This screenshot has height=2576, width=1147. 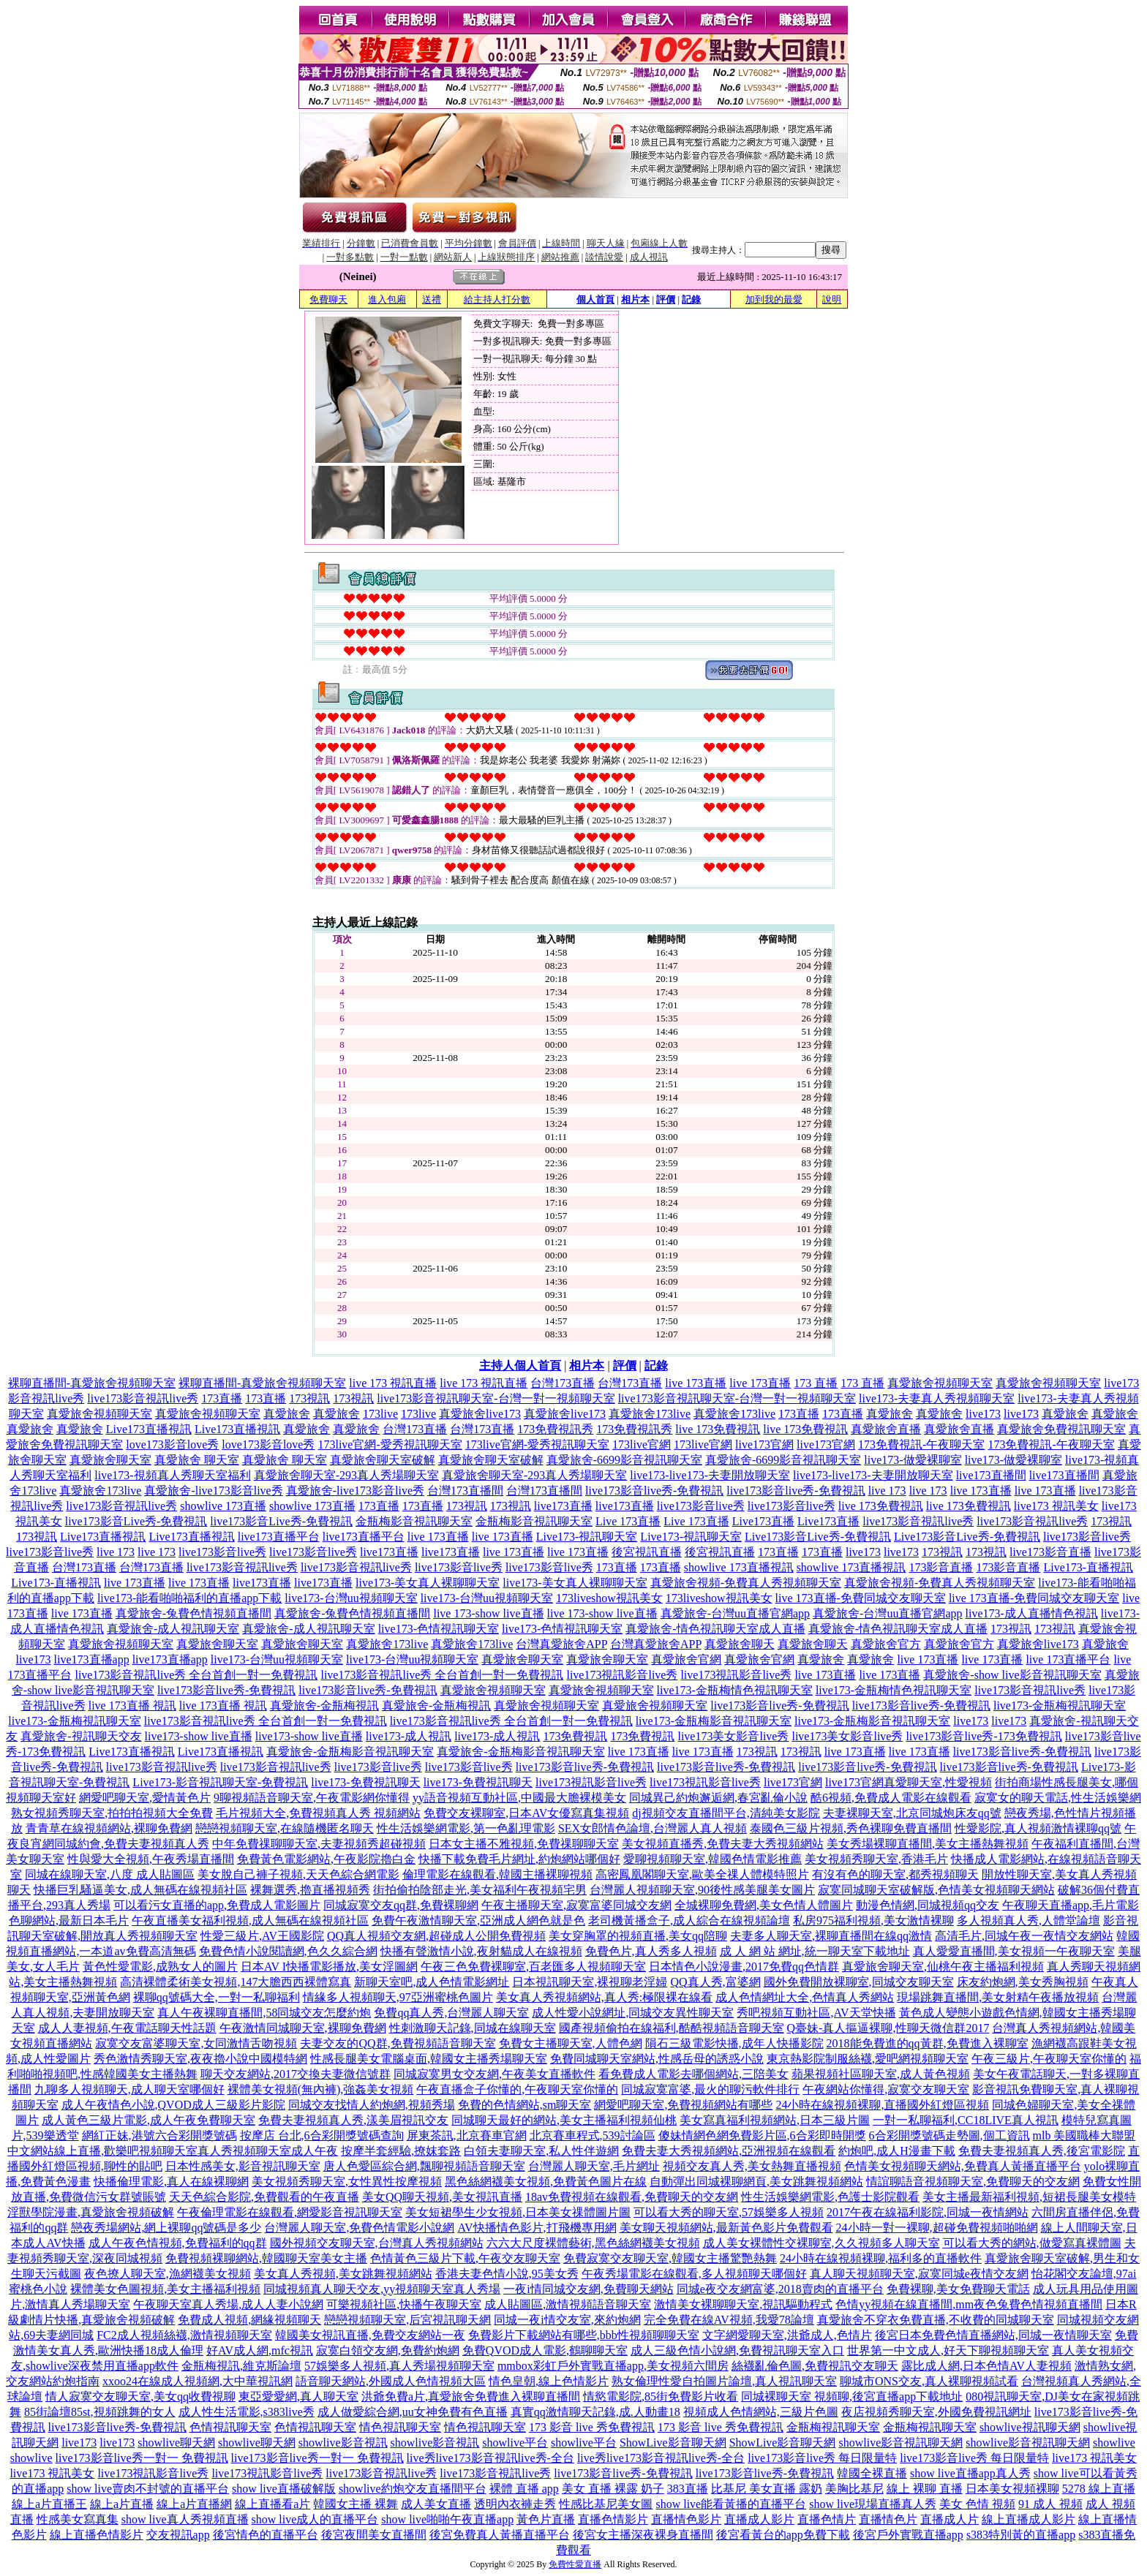 What do you see at coordinates (977, 2504) in the screenshot?
I see `美女 色情 視頻` at bounding box center [977, 2504].